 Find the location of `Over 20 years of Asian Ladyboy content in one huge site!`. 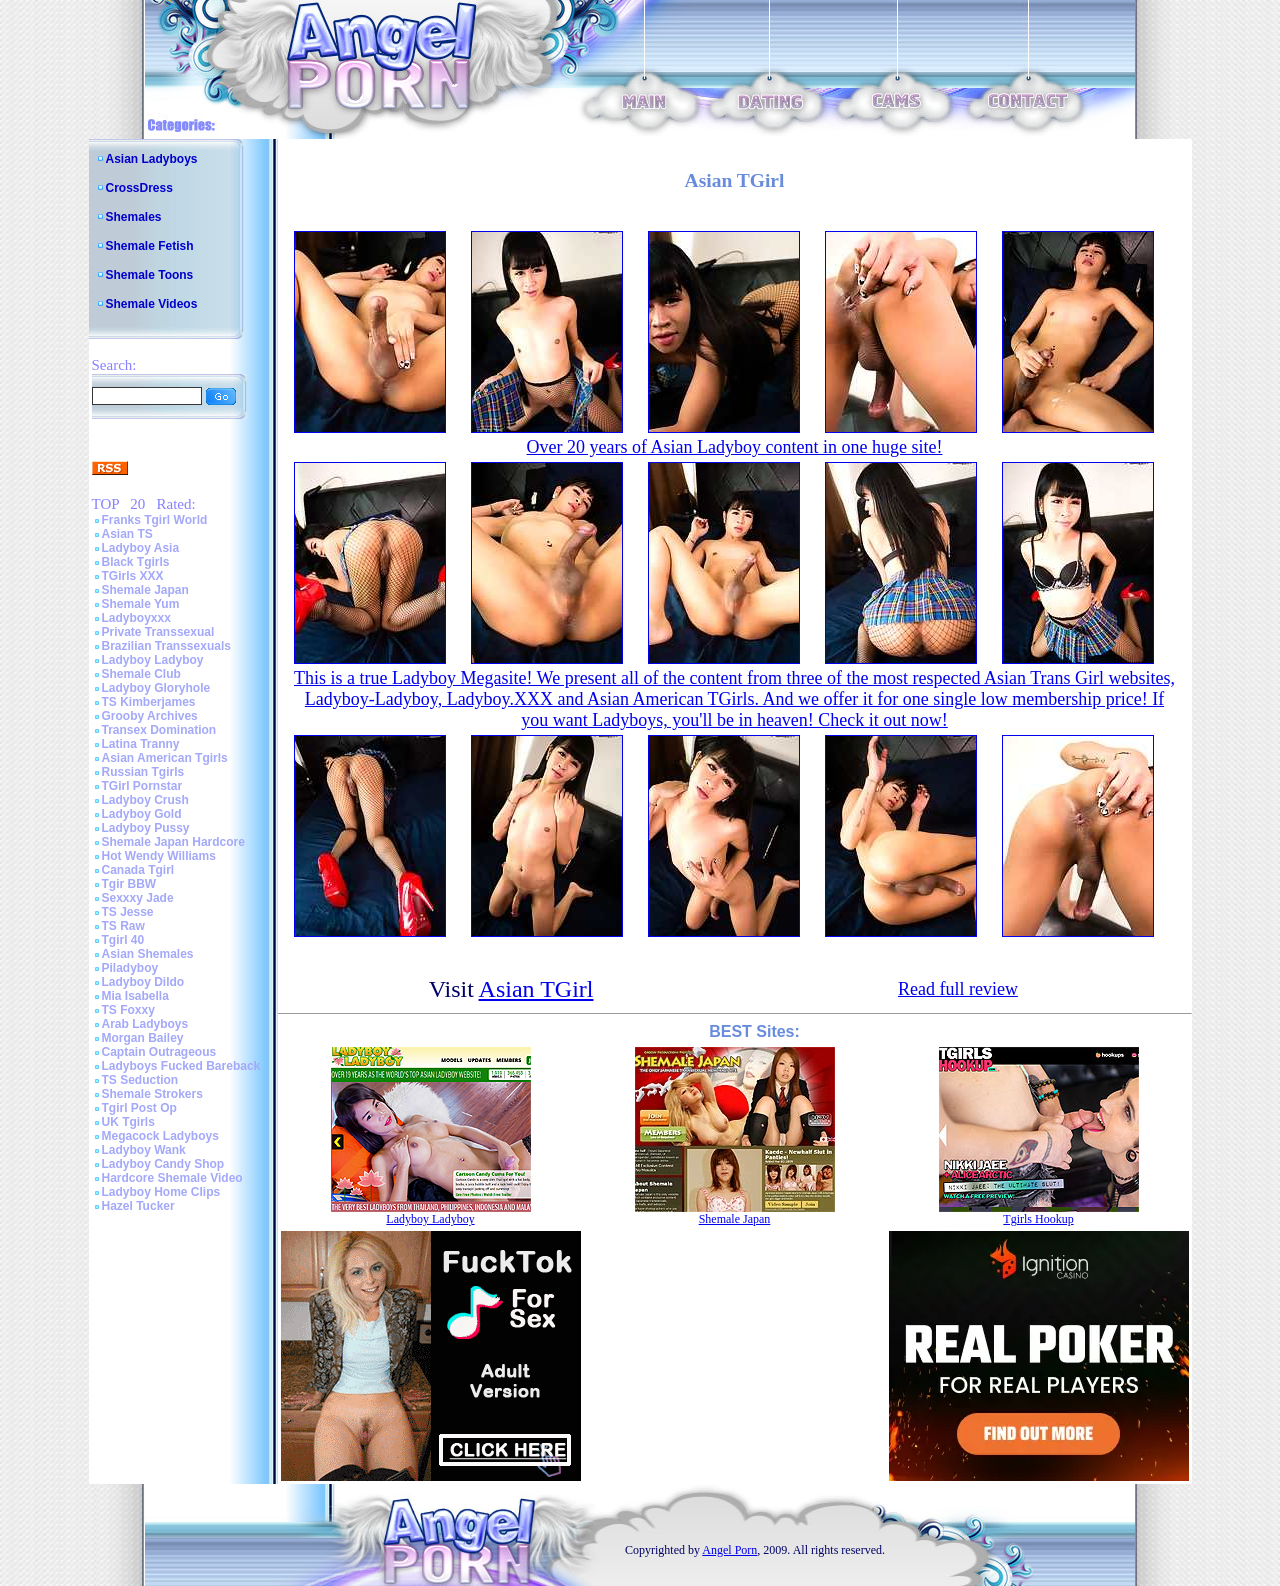

Over 20 years of Asian Ladyboy content in one huge site! is located at coordinates (735, 447).